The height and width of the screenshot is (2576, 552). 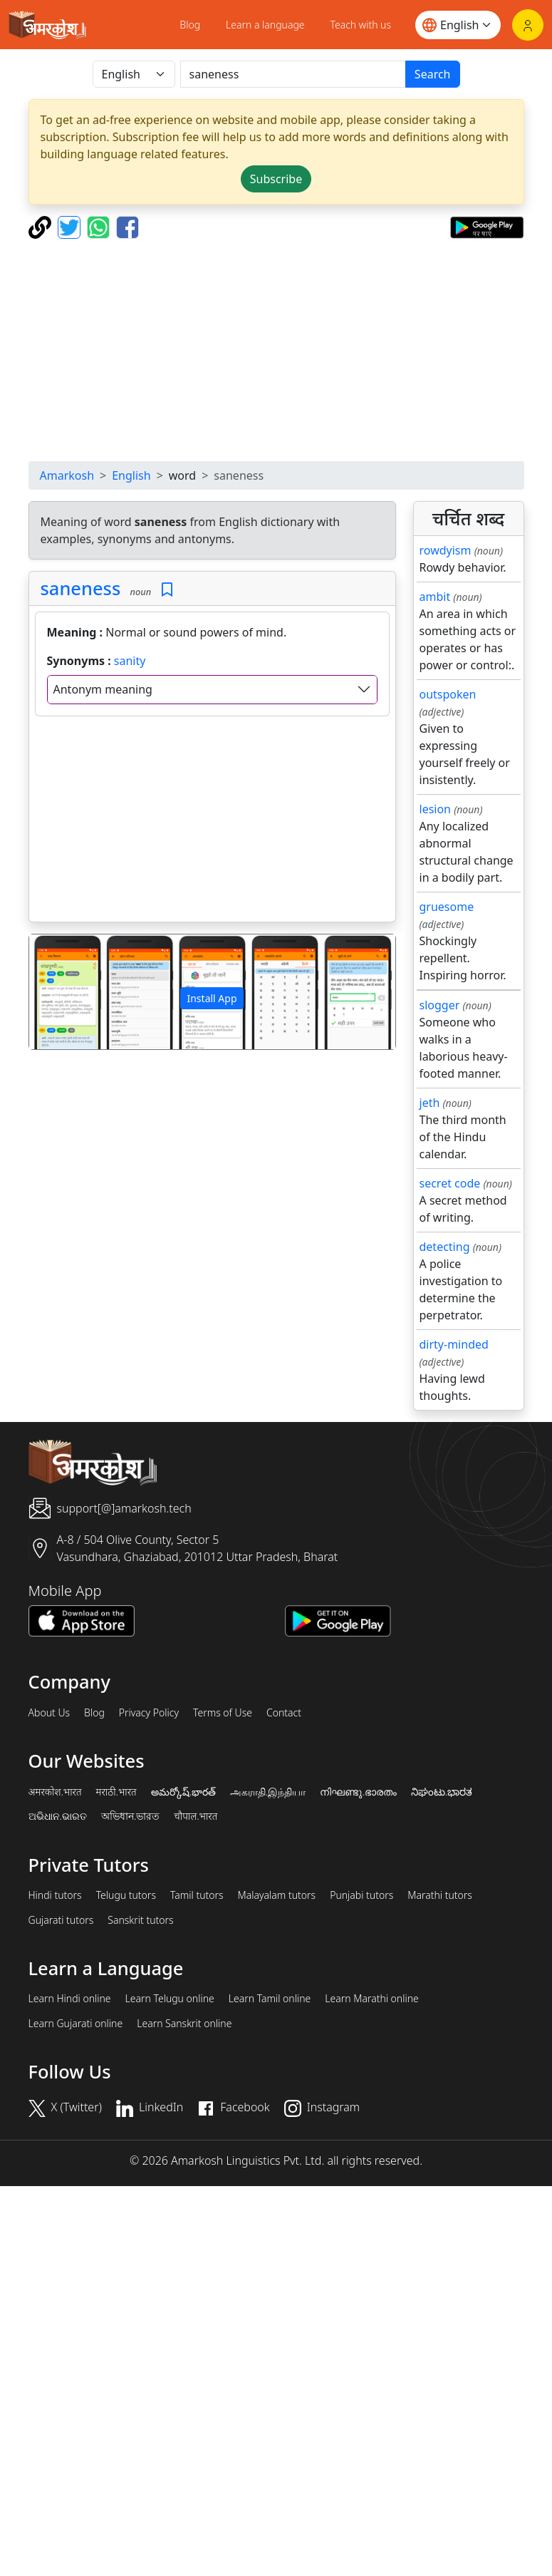 What do you see at coordinates (454, 1344) in the screenshot?
I see `dirty-minded` at bounding box center [454, 1344].